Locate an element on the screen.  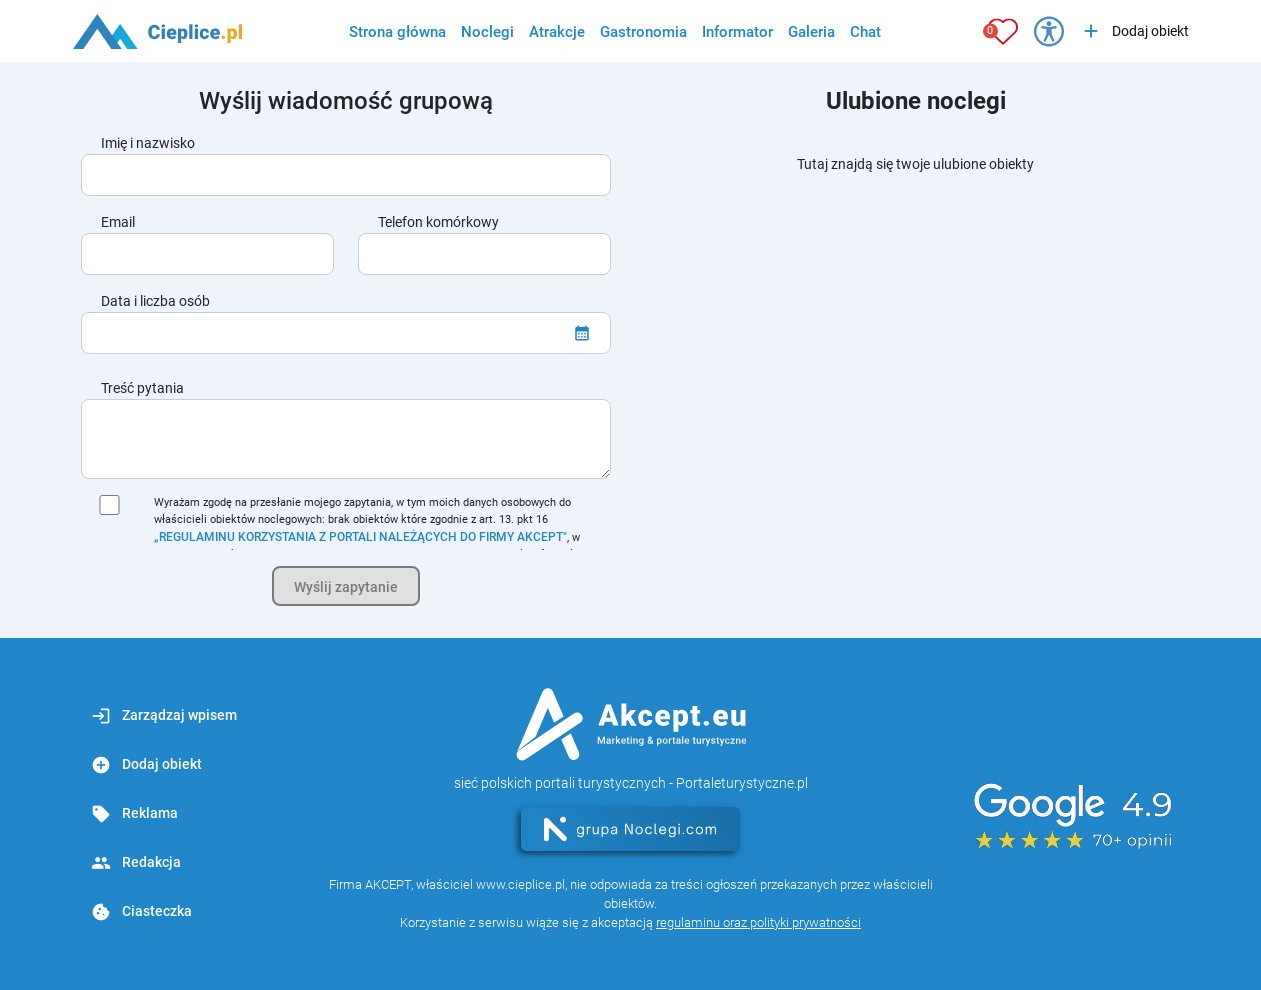
Chat is located at coordinates (865, 32).